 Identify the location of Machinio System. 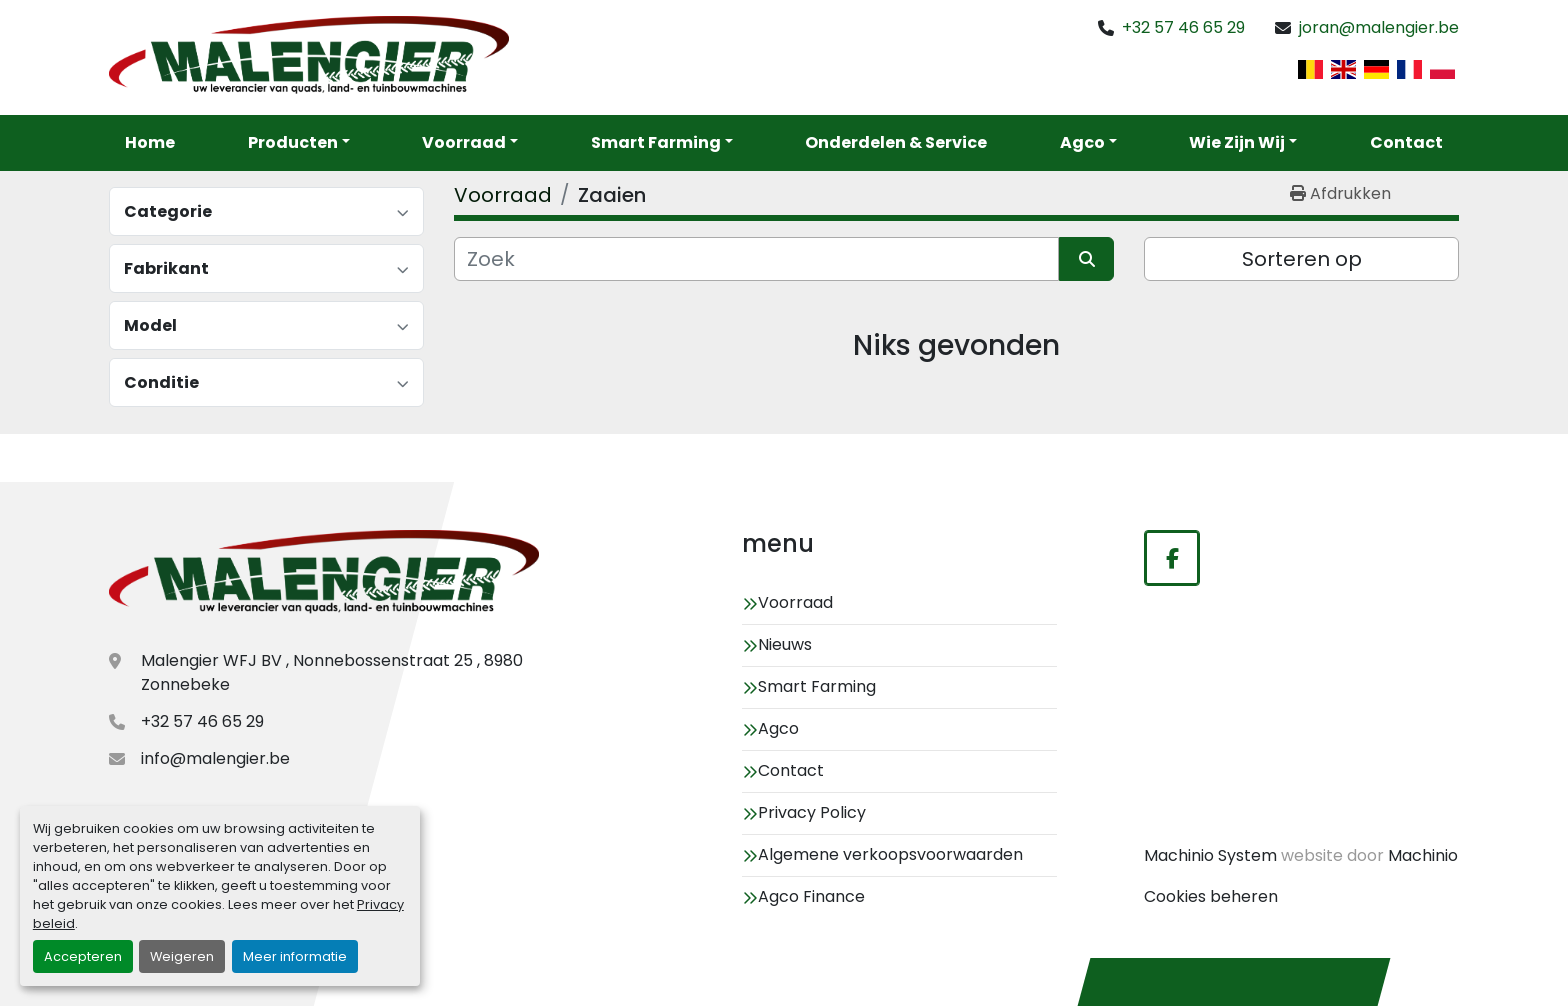
(1210, 855).